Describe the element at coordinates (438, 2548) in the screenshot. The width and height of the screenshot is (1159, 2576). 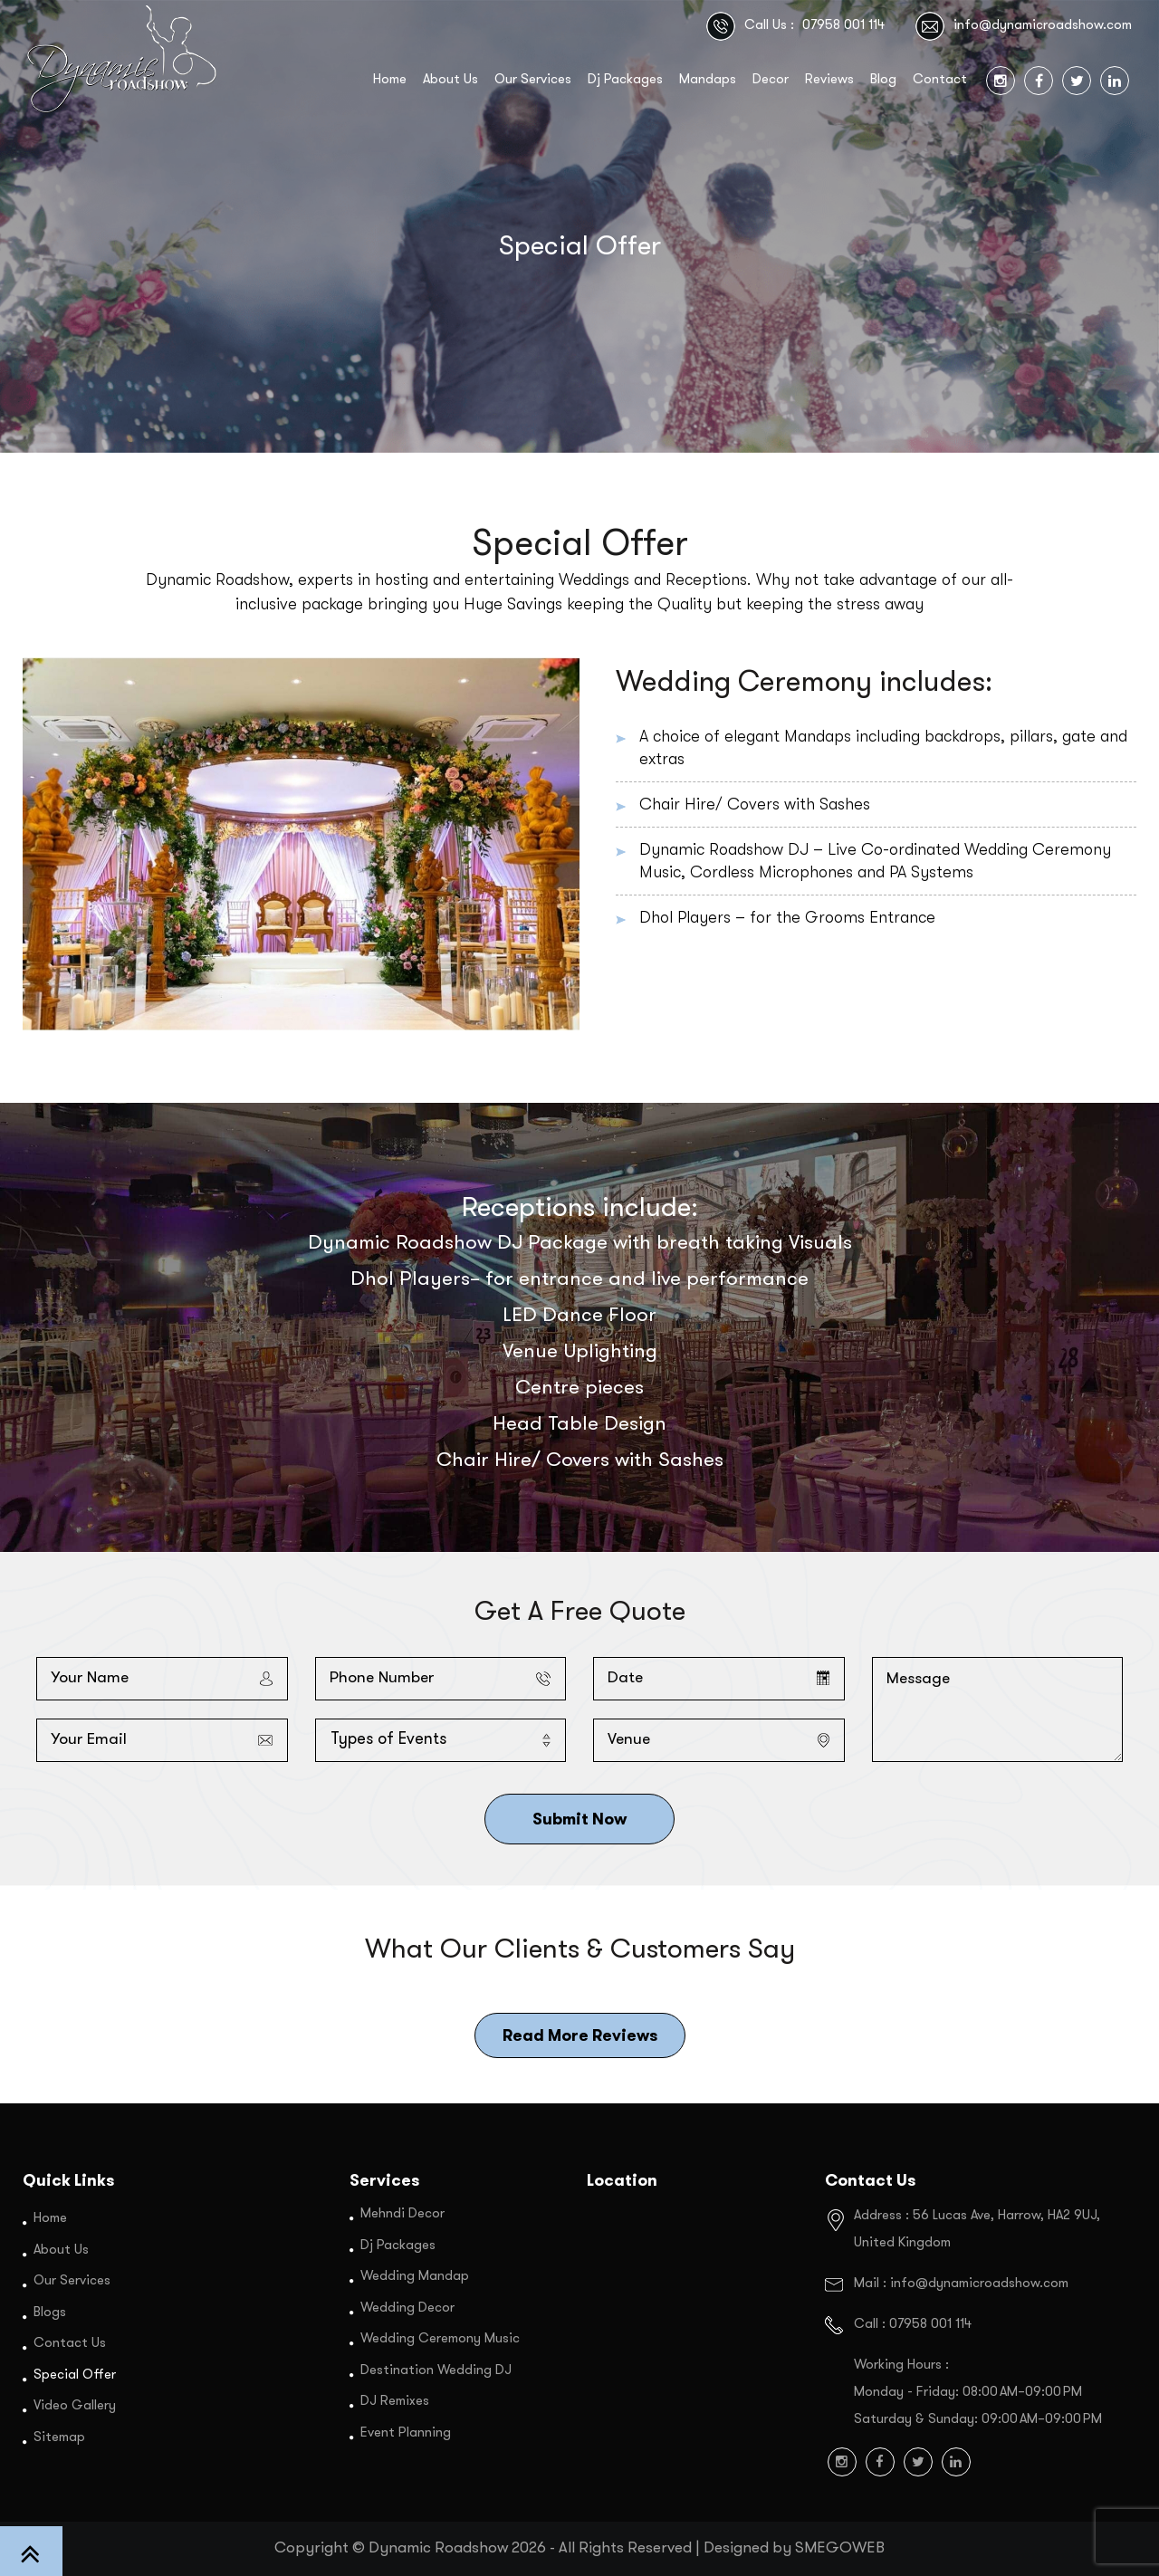
I see `Dynamic Roadshow` at that location.